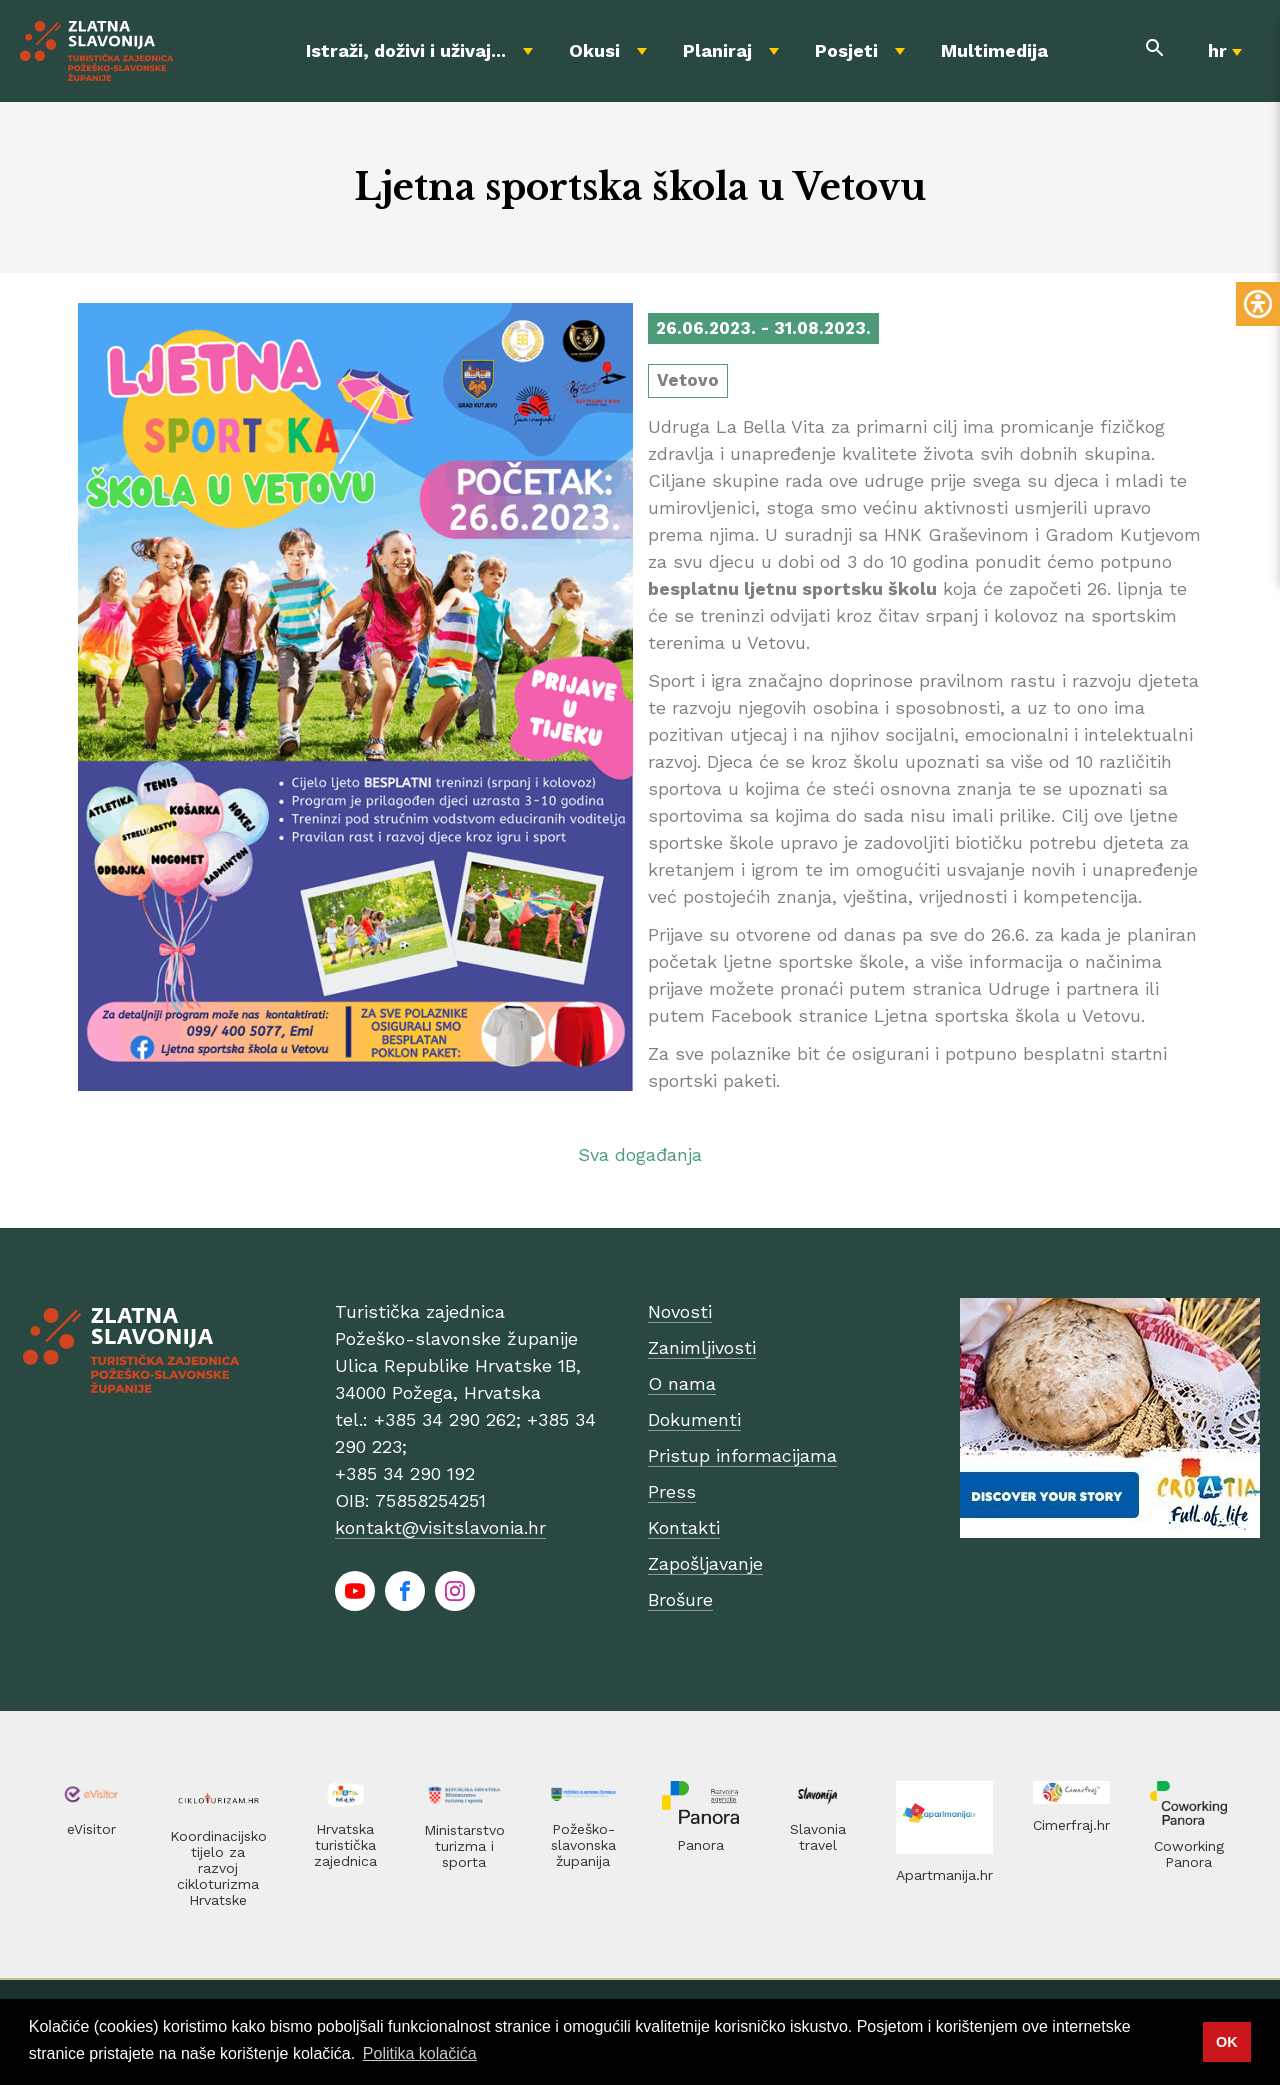  I want to click on OK [button], so click(1227, 2042).